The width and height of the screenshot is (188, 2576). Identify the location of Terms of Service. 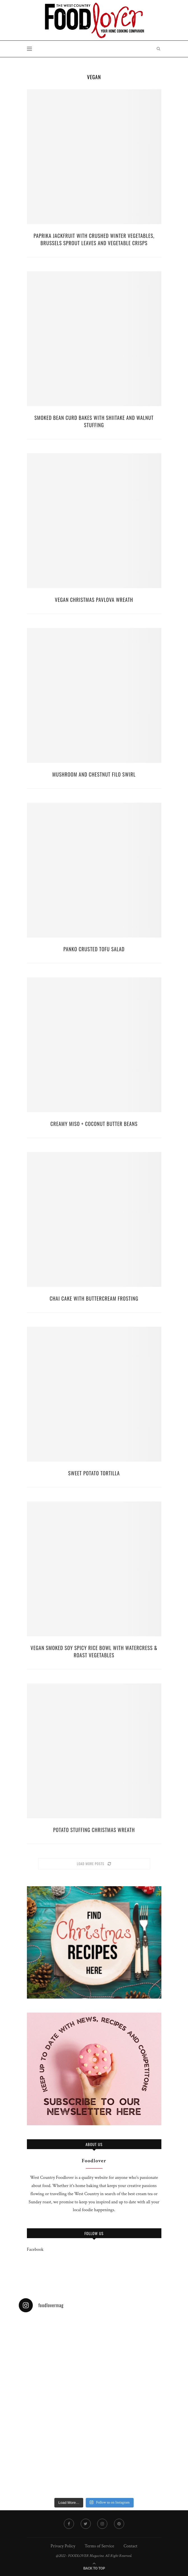
(99, 2546).